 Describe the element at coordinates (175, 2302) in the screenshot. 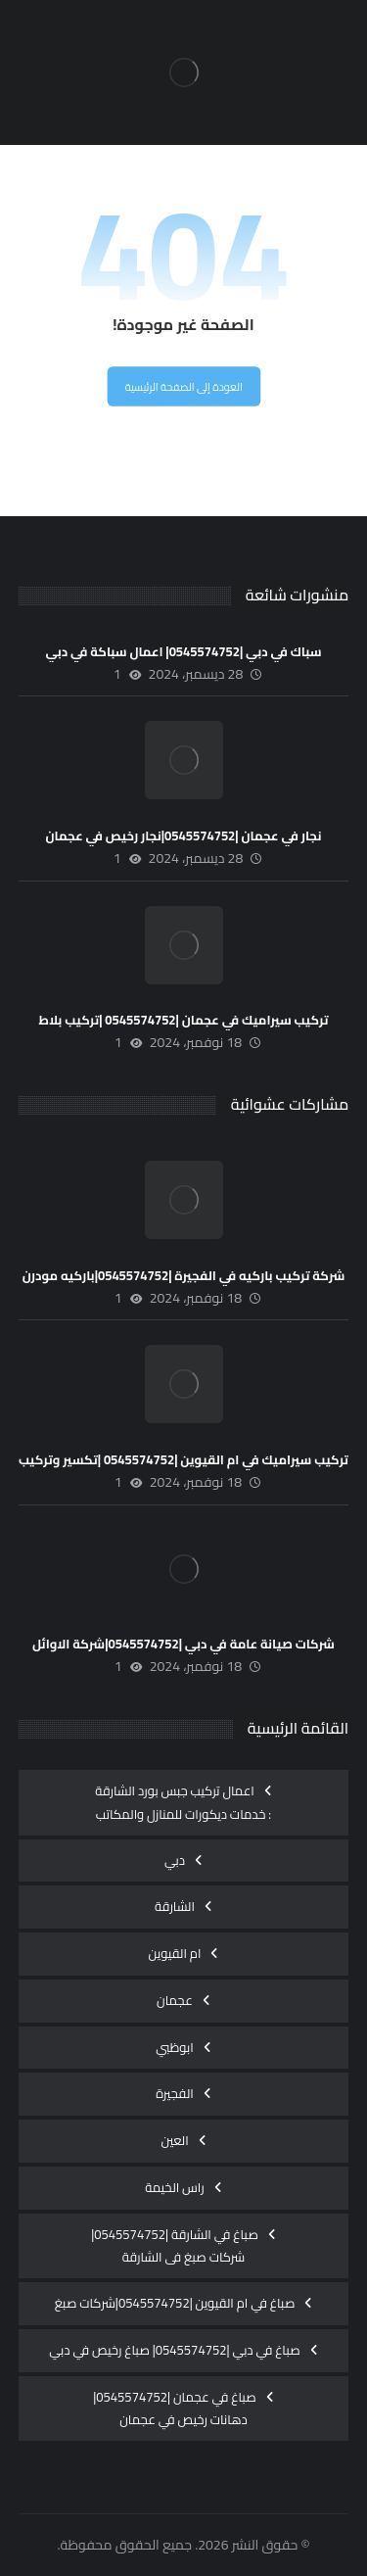

I see `صباغ في ام القيوين |0545574752|شركات صبغ` at that location.